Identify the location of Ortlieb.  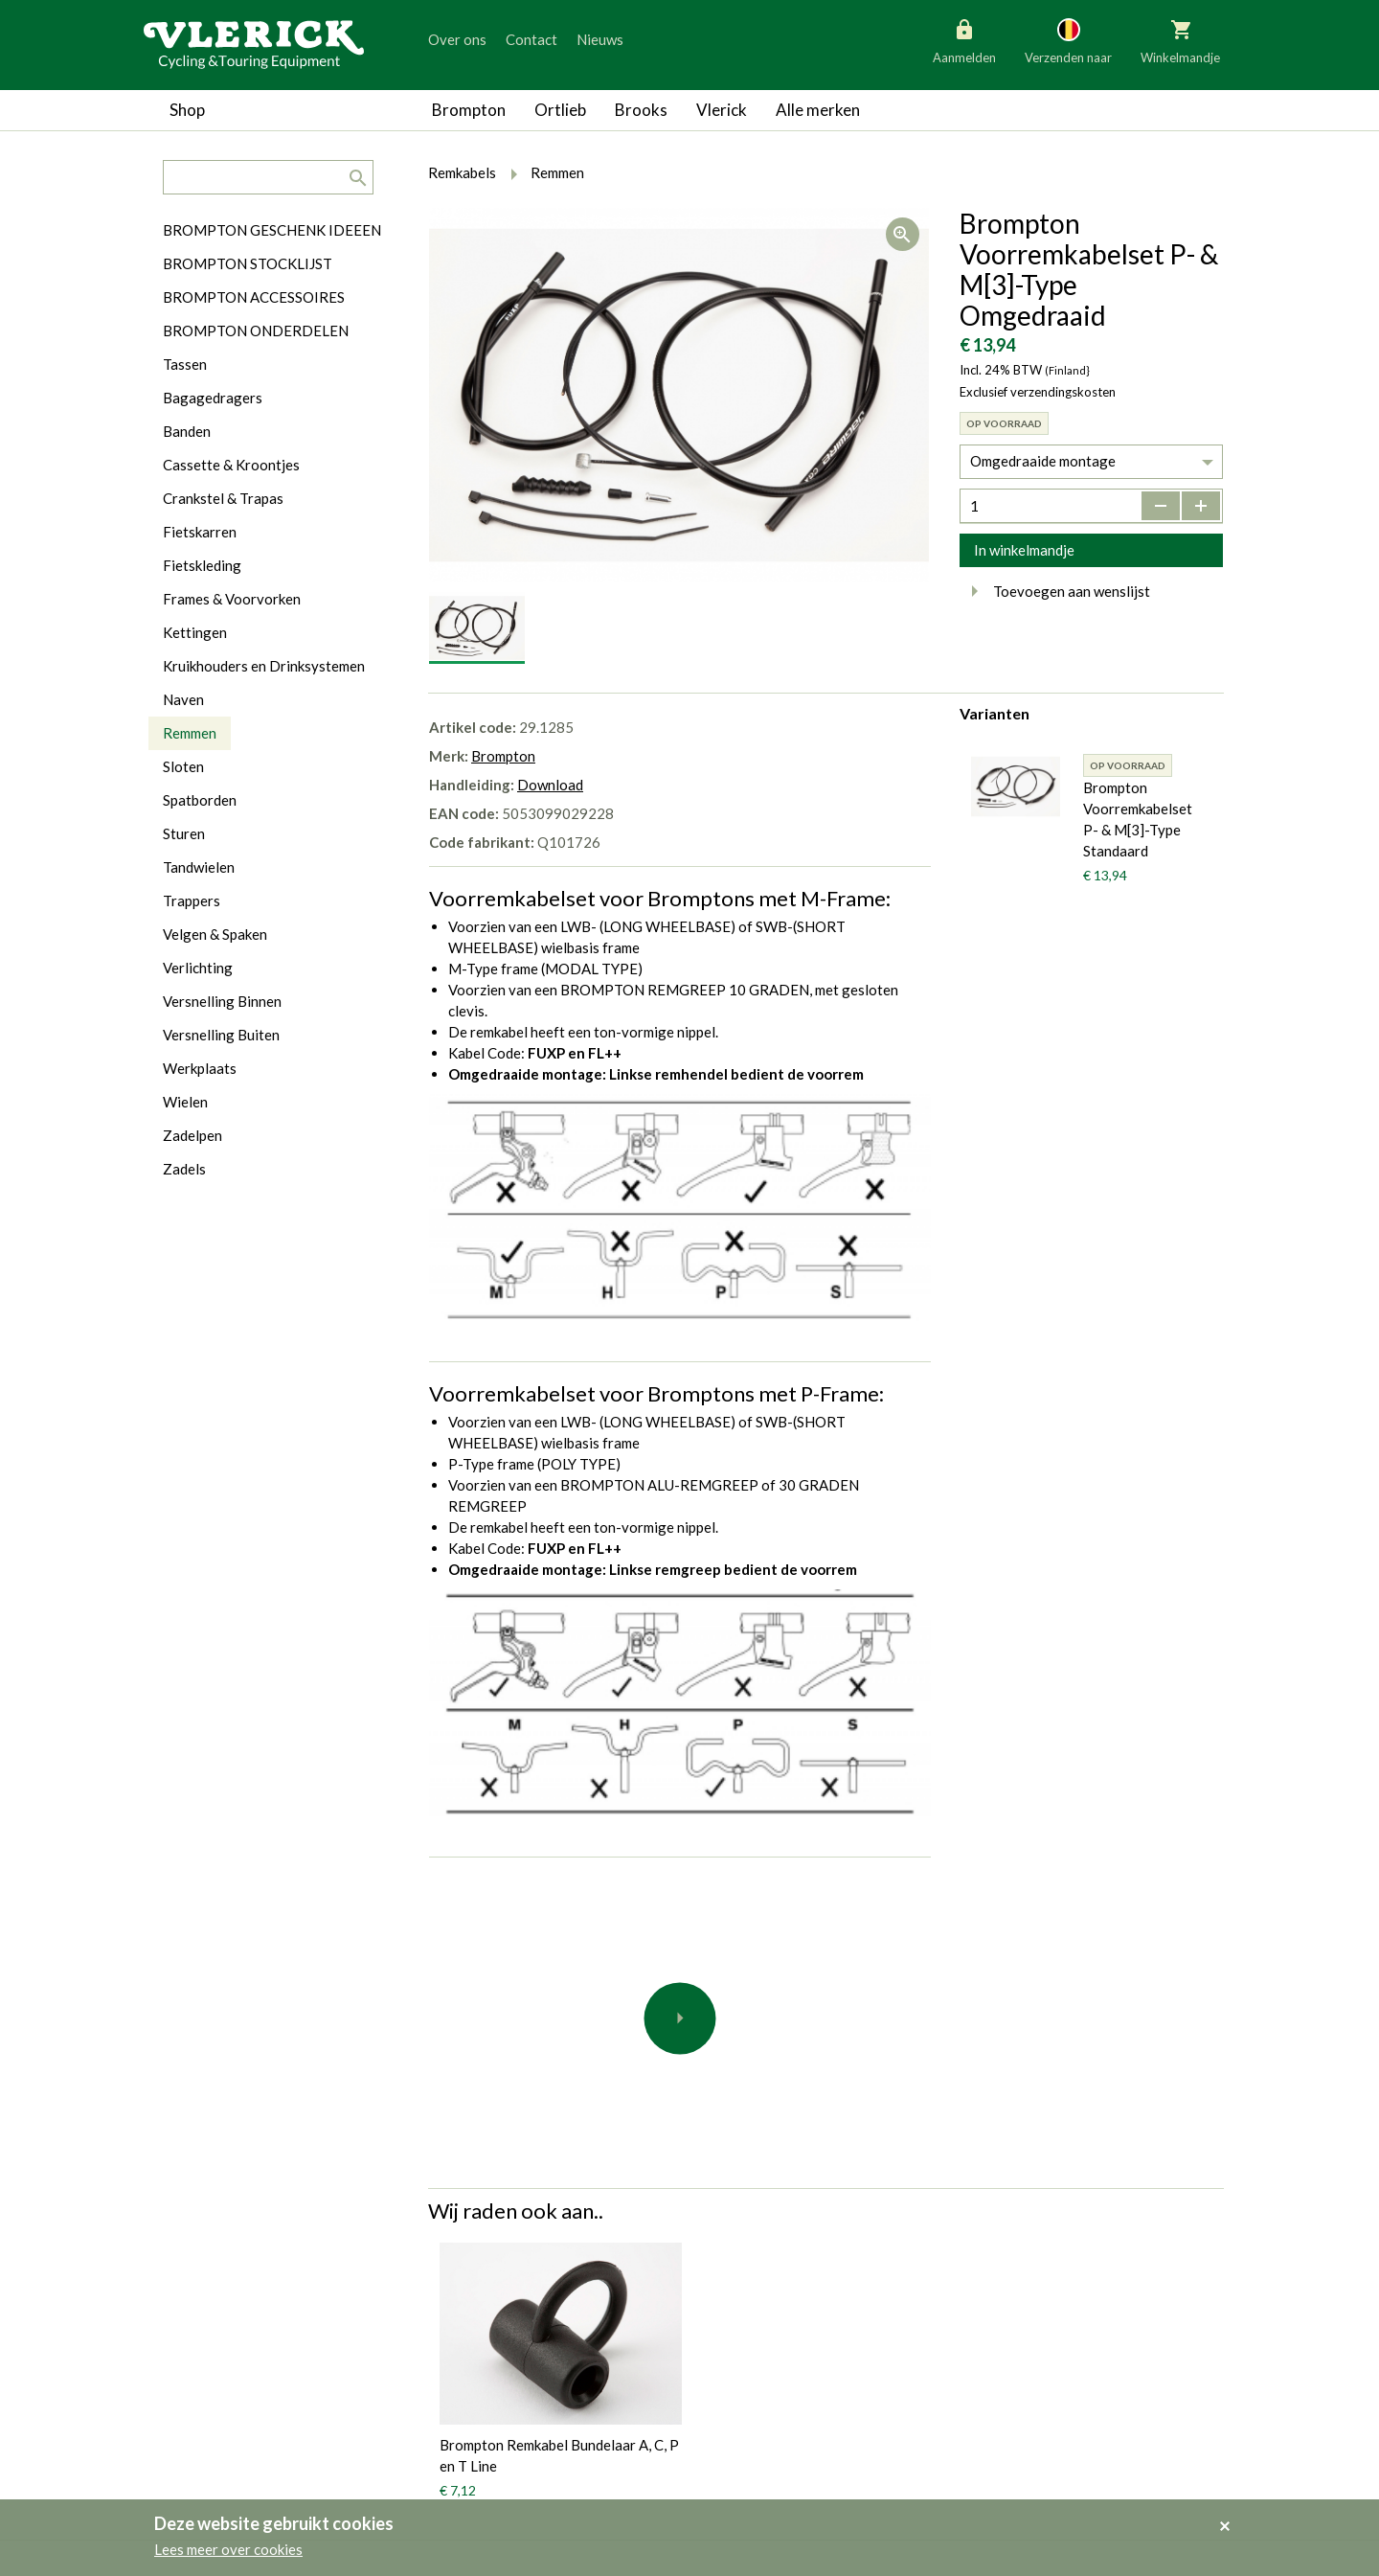
(560, 110).